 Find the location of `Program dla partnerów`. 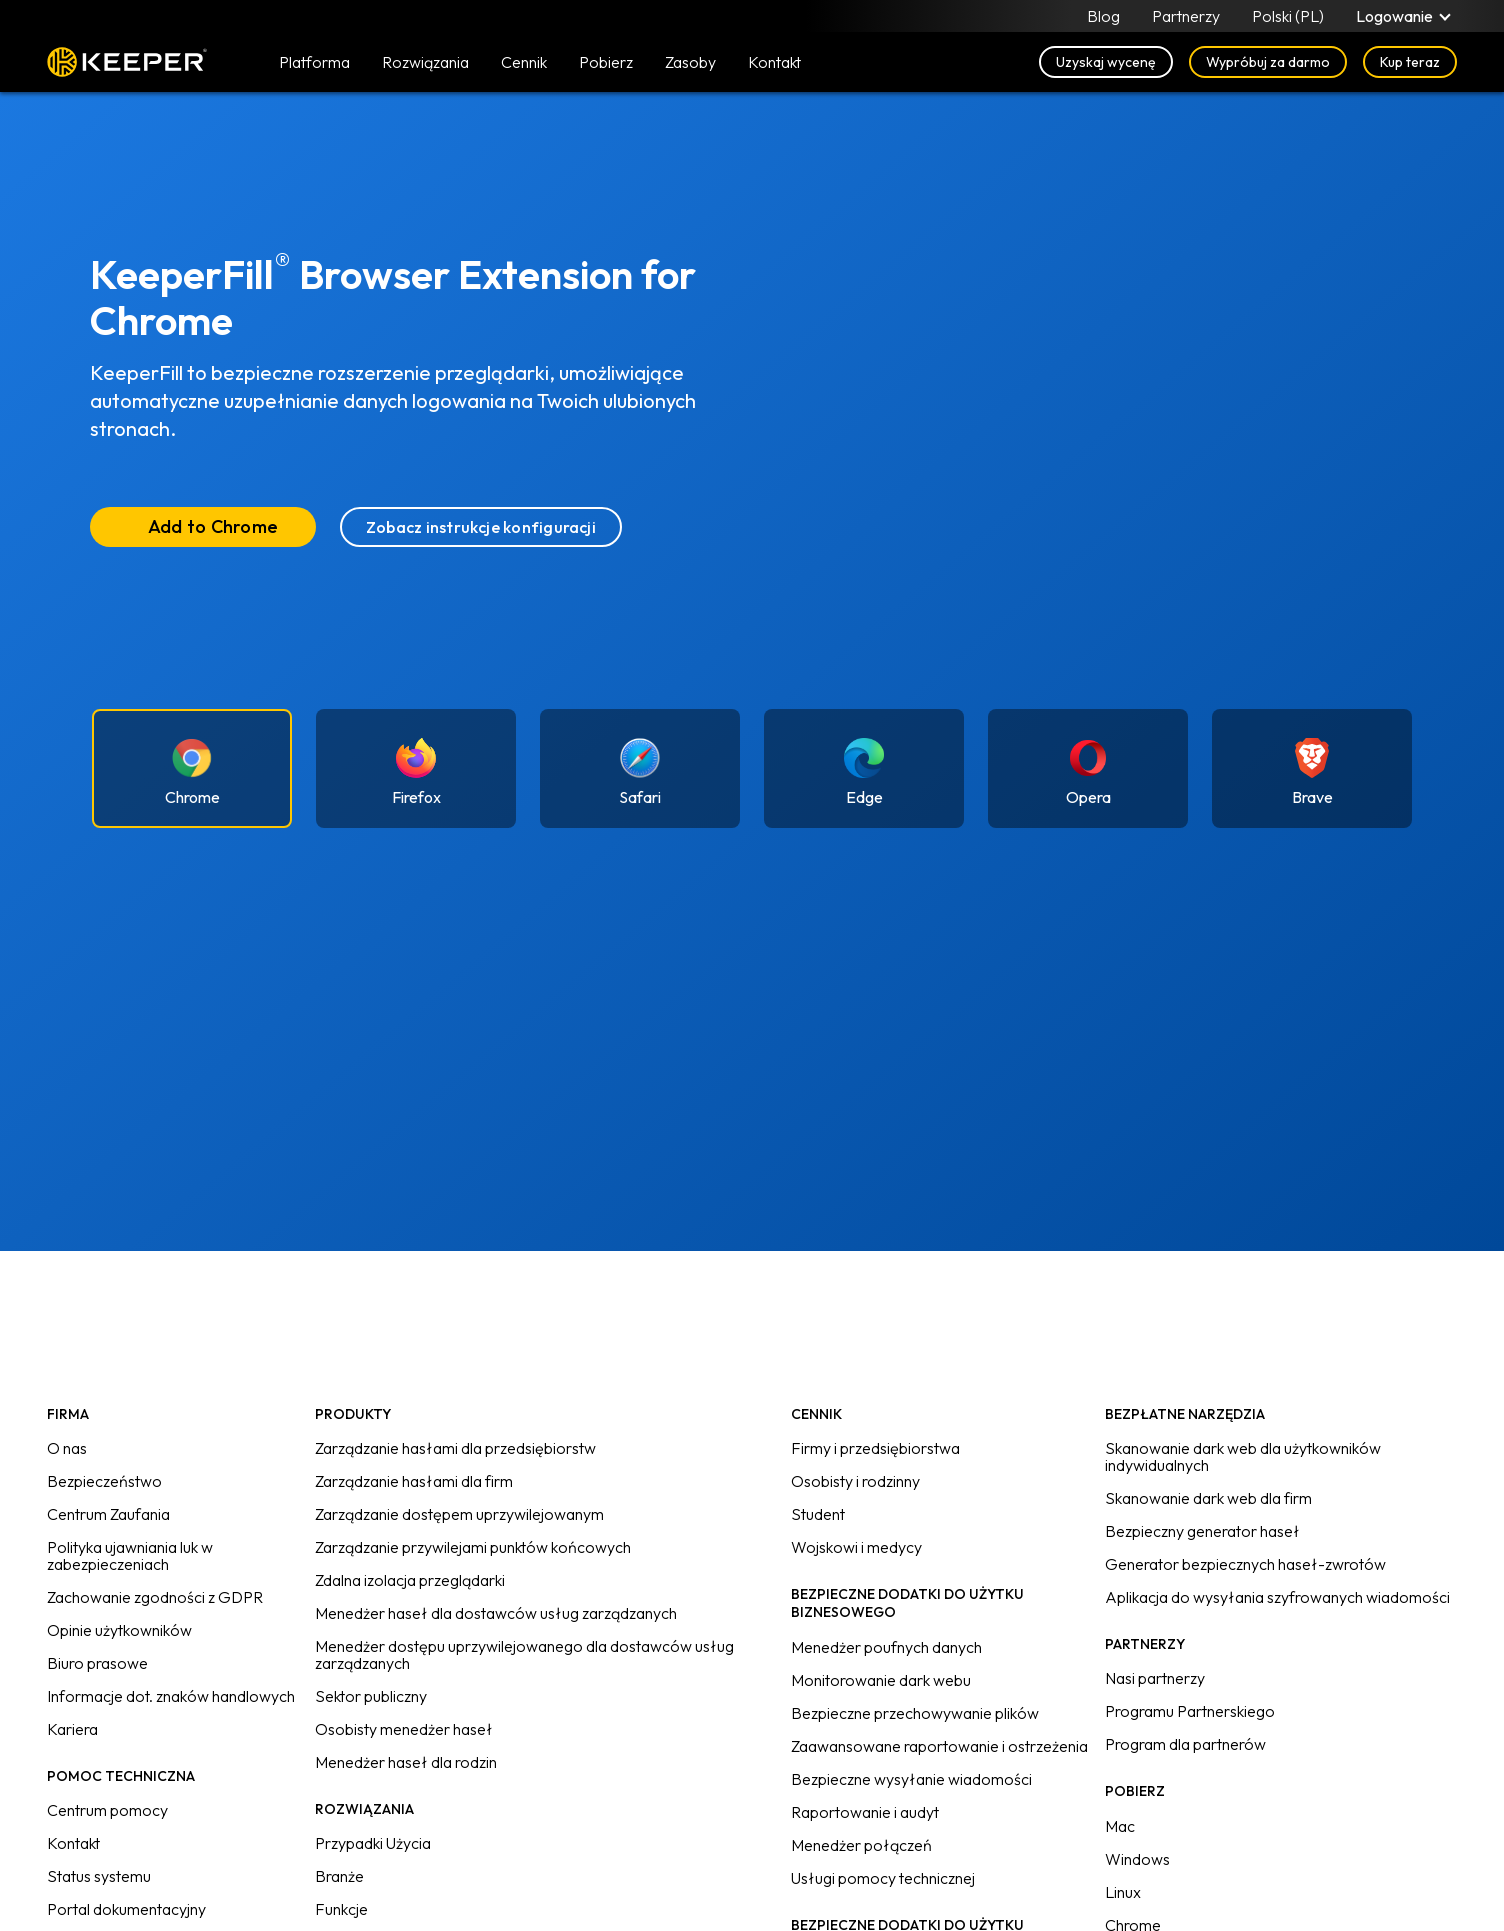

Program dla partnerów is located at coordinates (1185, 1744).